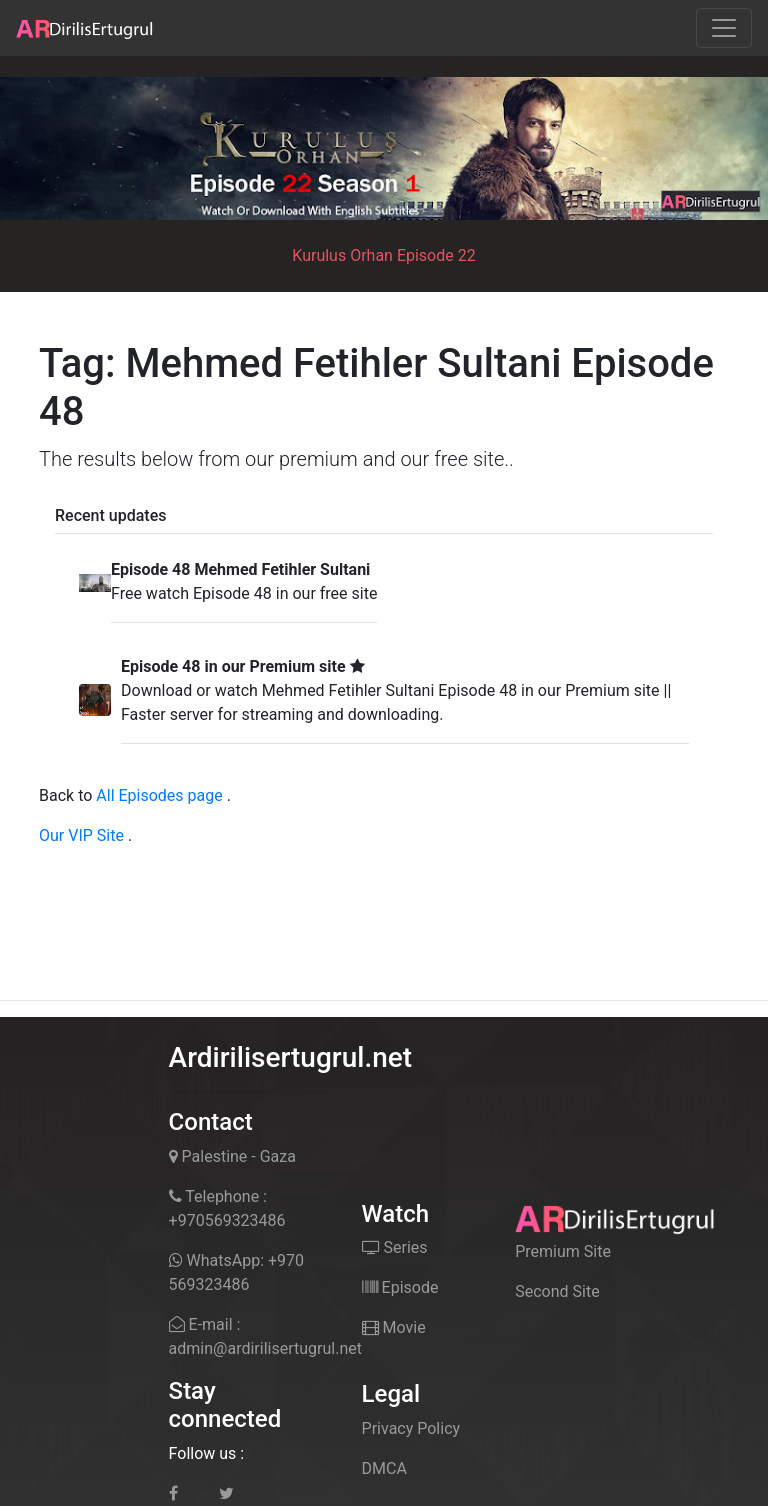 The image size is (768, 1506). I want to click on Episode, so click(400, 1287).